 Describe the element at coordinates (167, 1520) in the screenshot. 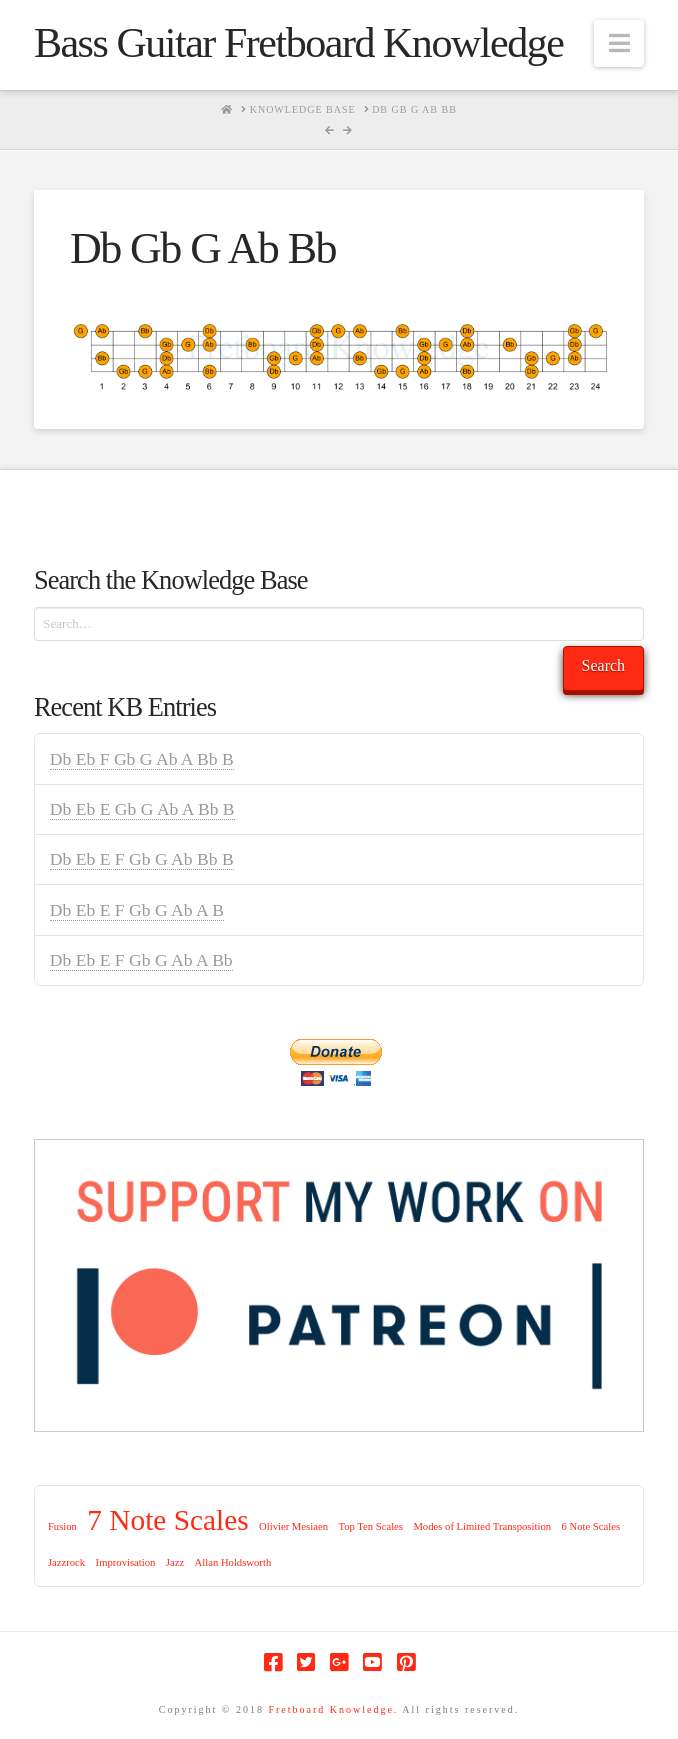

I see `7 Note Scales [7 Note Scales (9 items)]` at that location.